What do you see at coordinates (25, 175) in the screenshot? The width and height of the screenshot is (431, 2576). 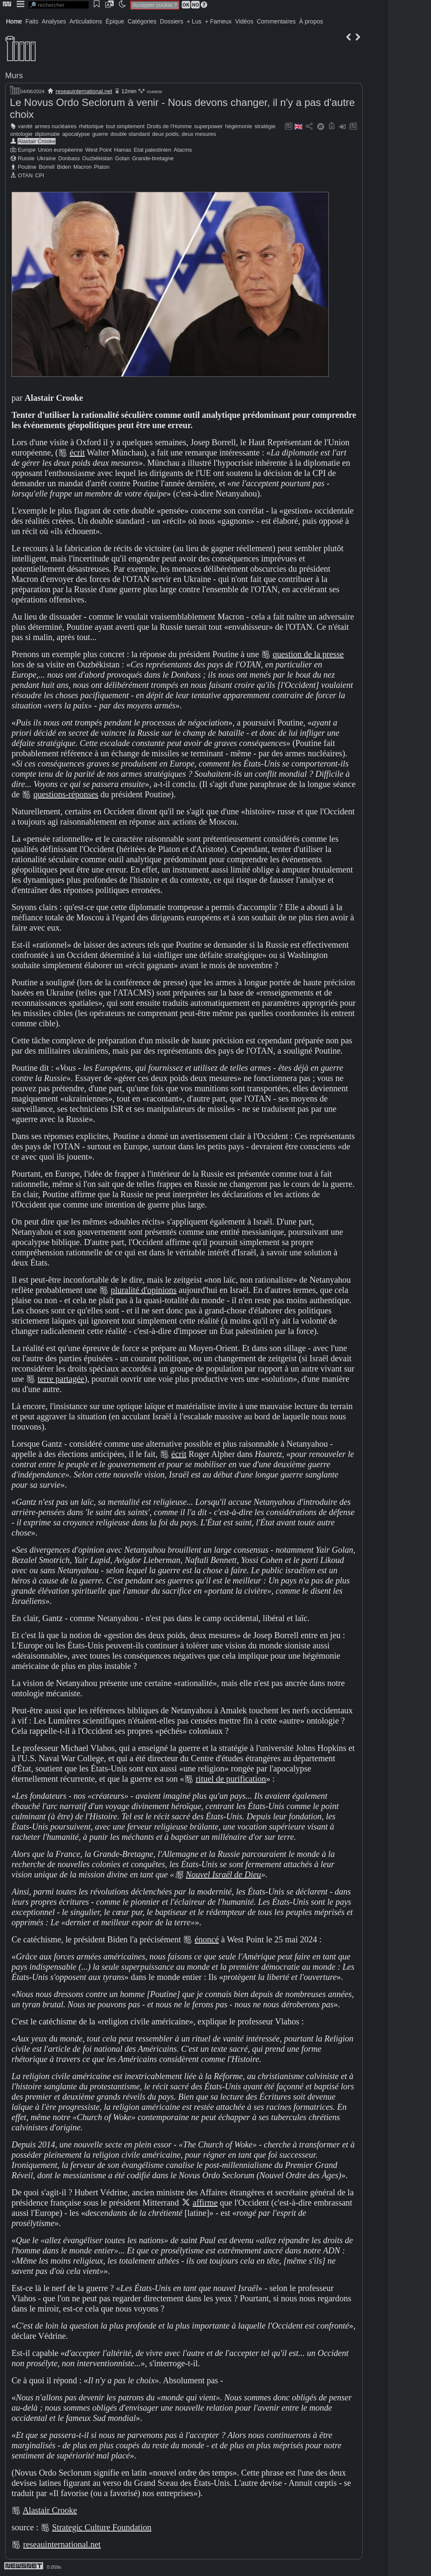 I see `OTAN` at bounding box center [25, 175].